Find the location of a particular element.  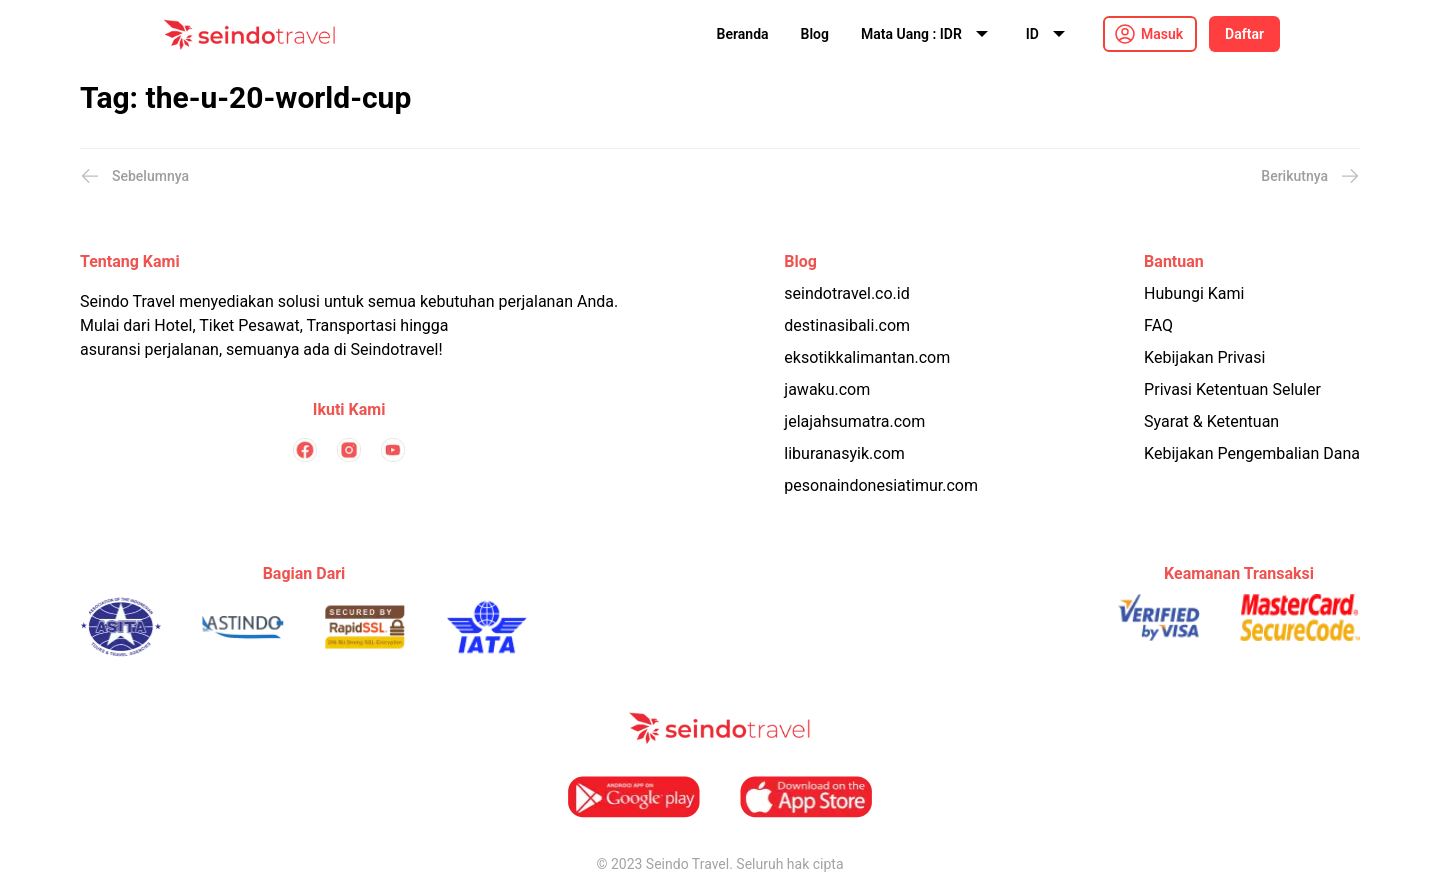

Masuk is located at coordinates (1162, 34).